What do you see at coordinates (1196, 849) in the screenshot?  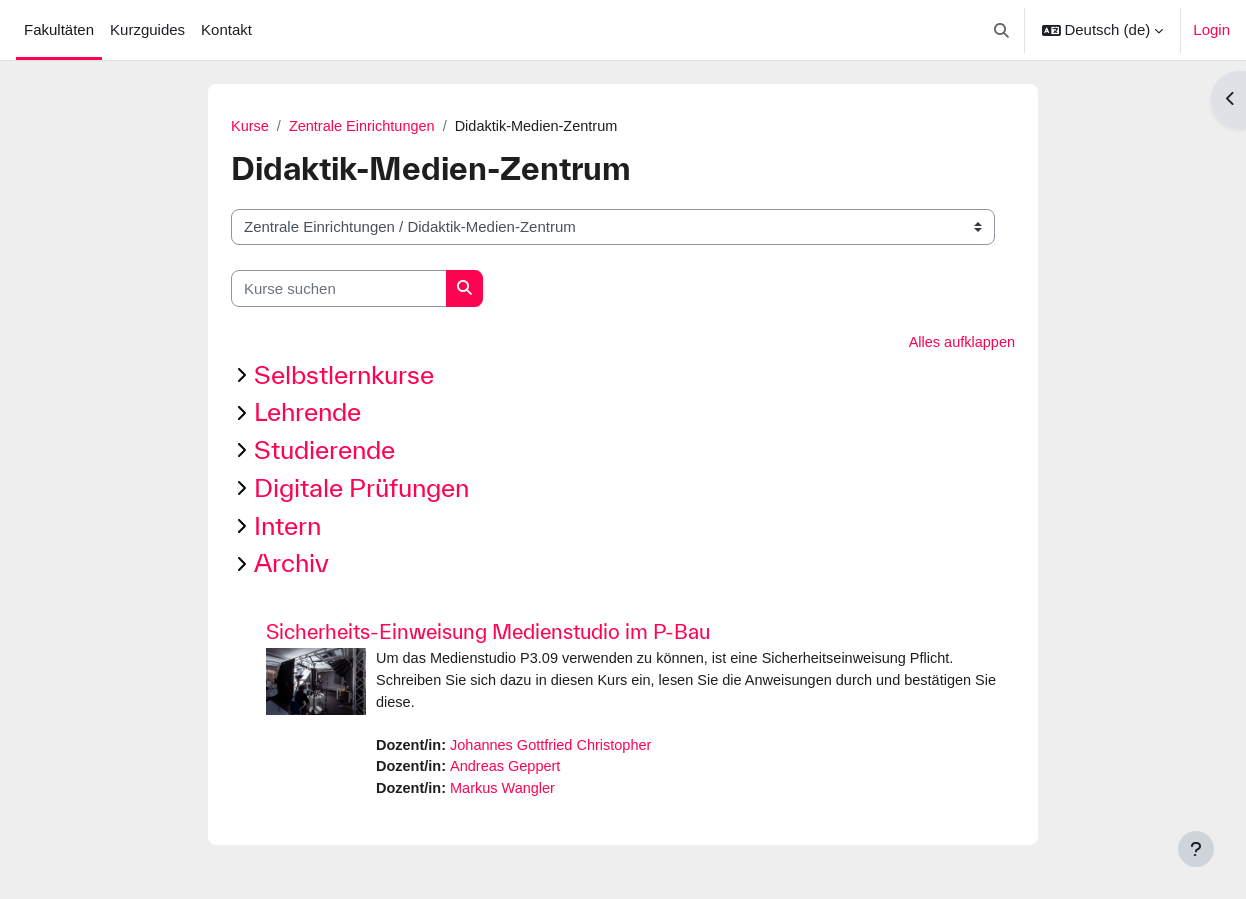 I see `[Fußbereich anzeigen]` at bounding box center [1196, 849].